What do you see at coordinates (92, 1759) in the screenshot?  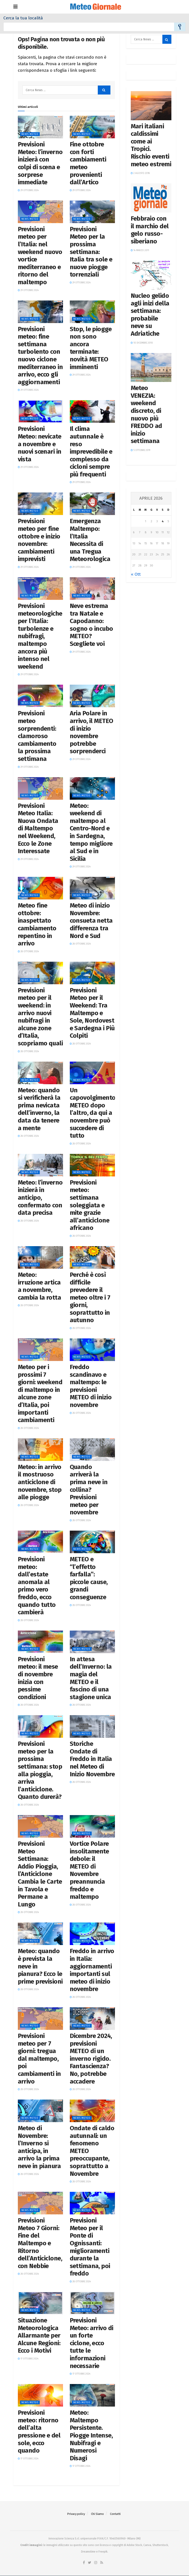 I see `Storiche Ondate di Freddo in Italia nel Meteo di Inizio Novembre` at bounding box center [92, 1759].